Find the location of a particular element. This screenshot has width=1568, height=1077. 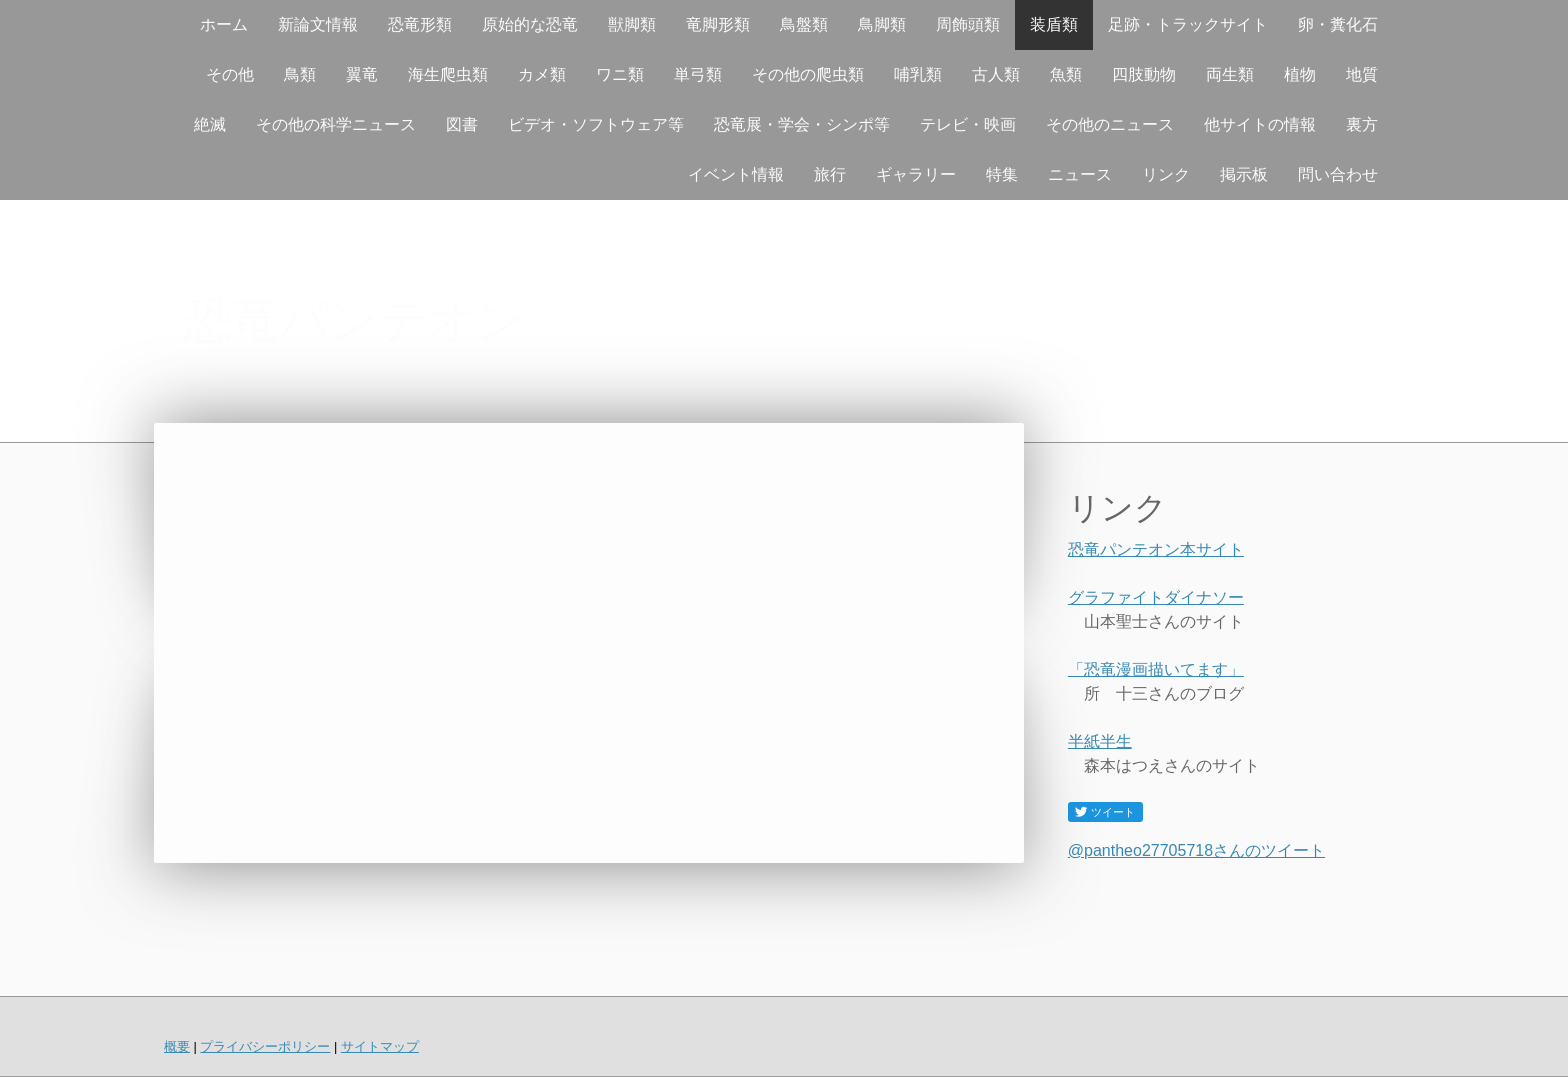

恐竜パンテオン本サイト is located at coordinates (1156, 549).